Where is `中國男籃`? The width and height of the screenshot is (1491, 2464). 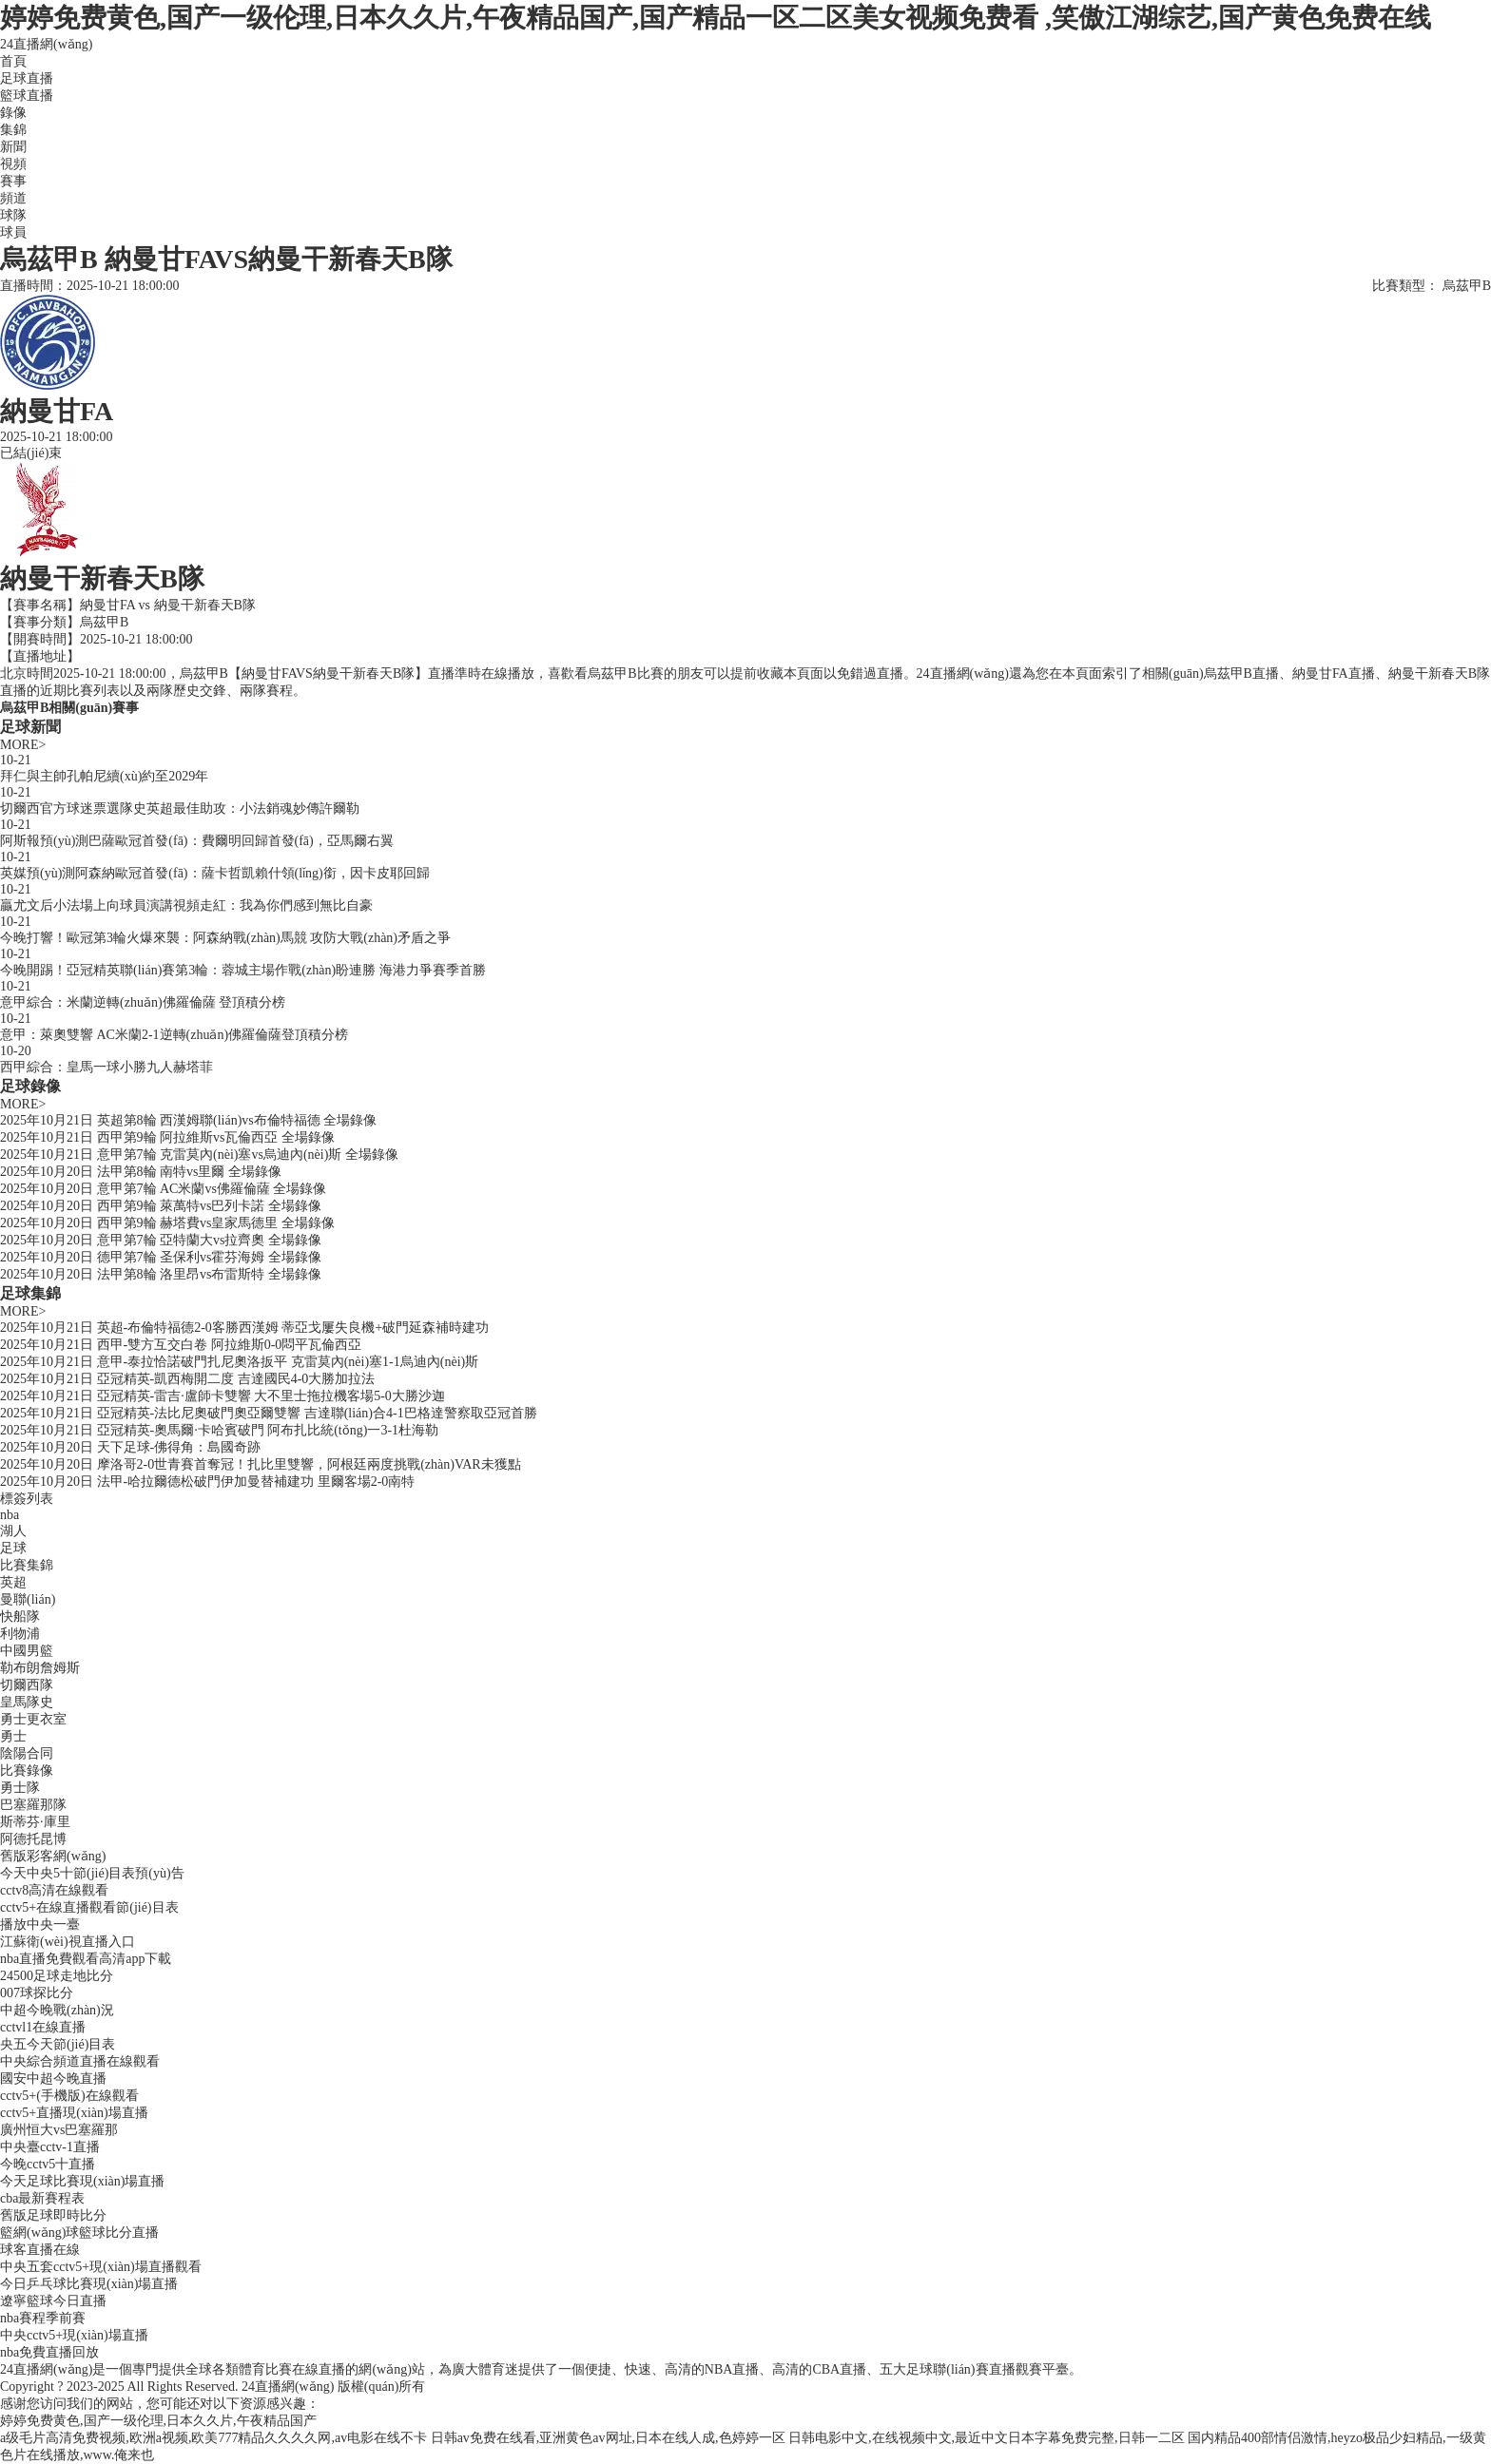
中國男籃 is located at coordinates (26, 1651).